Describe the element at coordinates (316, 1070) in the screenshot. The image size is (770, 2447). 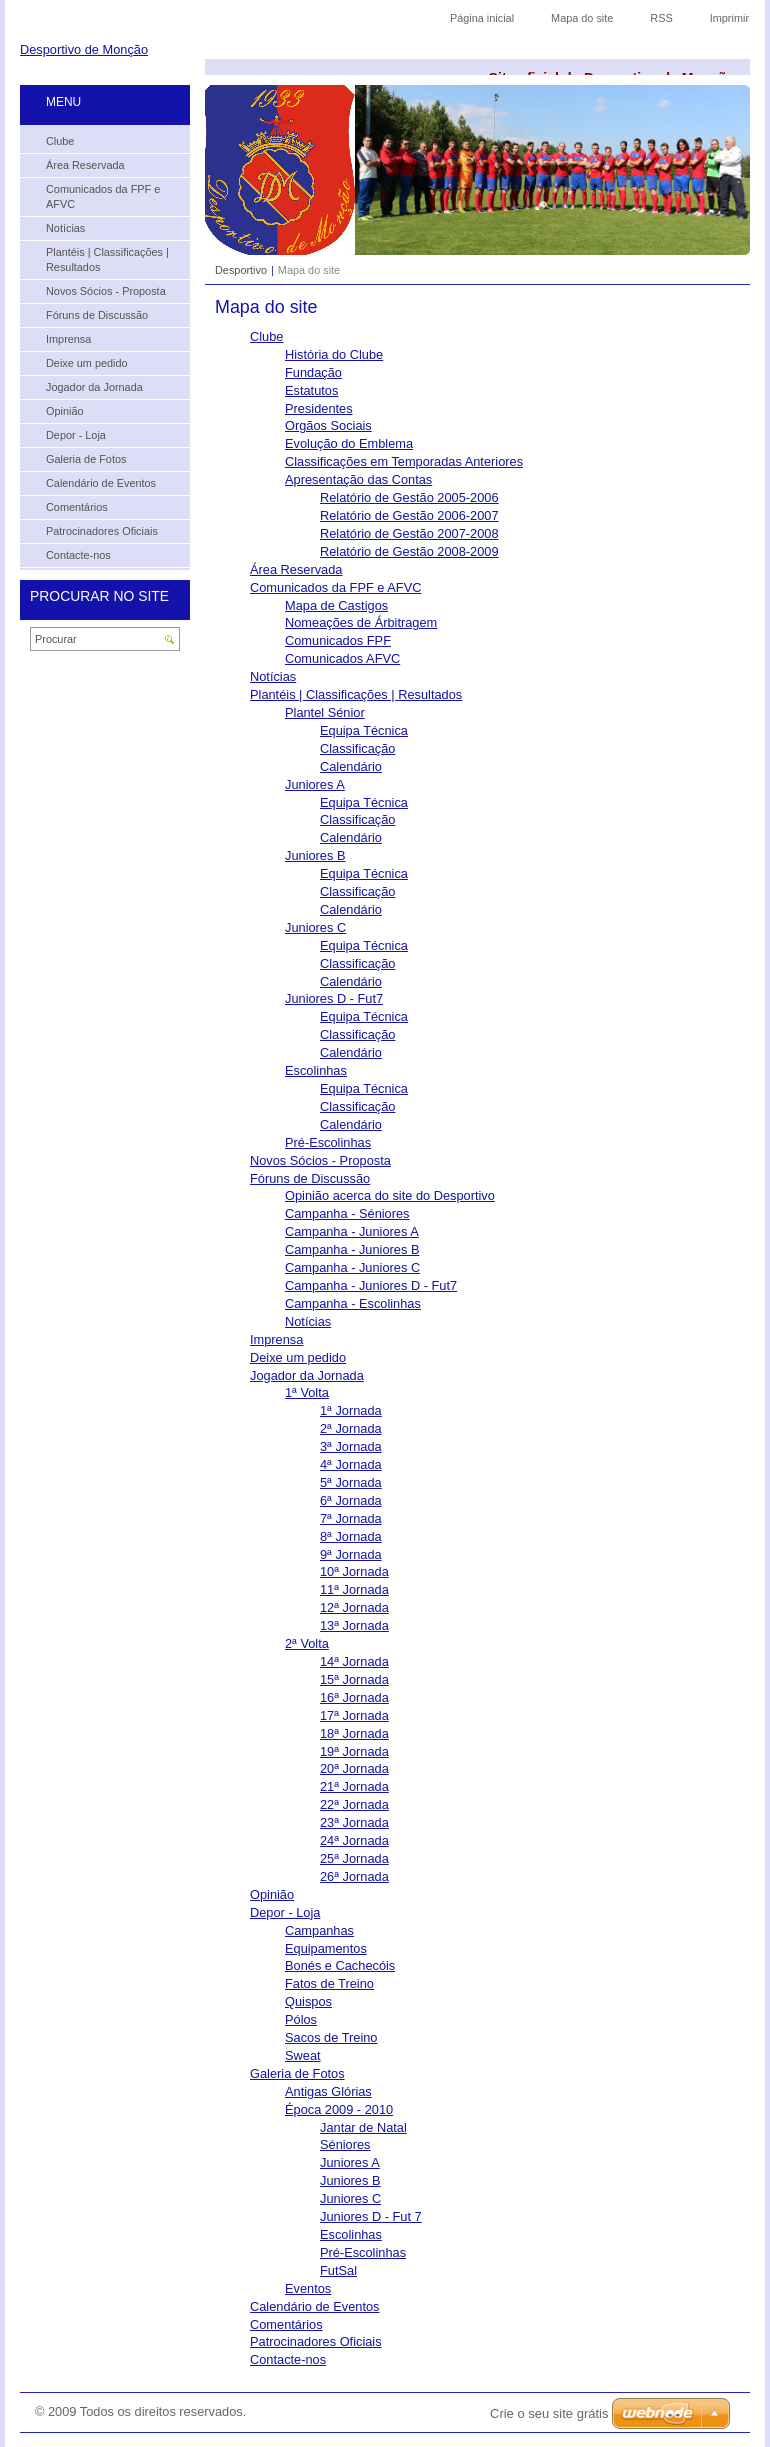
I see `Escolinhas` at that location.